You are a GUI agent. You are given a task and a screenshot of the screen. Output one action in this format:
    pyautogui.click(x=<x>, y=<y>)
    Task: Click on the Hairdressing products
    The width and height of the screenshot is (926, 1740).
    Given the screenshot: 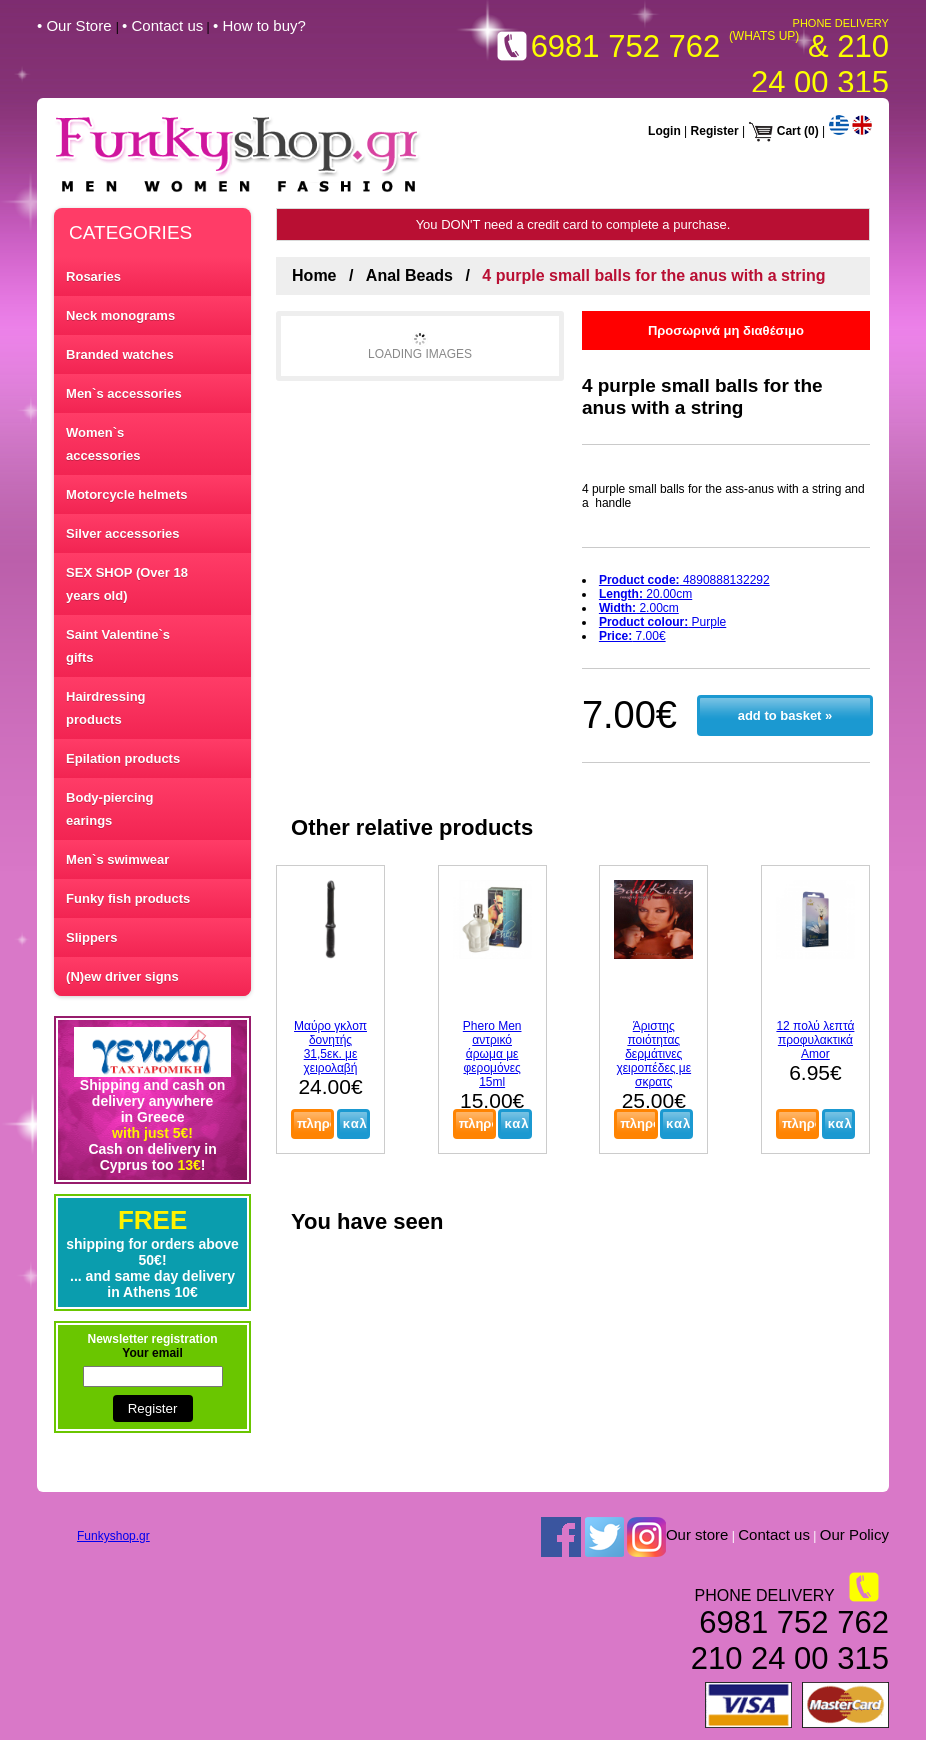 What is the action you would take?
    pyautogui.click(x=105, y=708)
    